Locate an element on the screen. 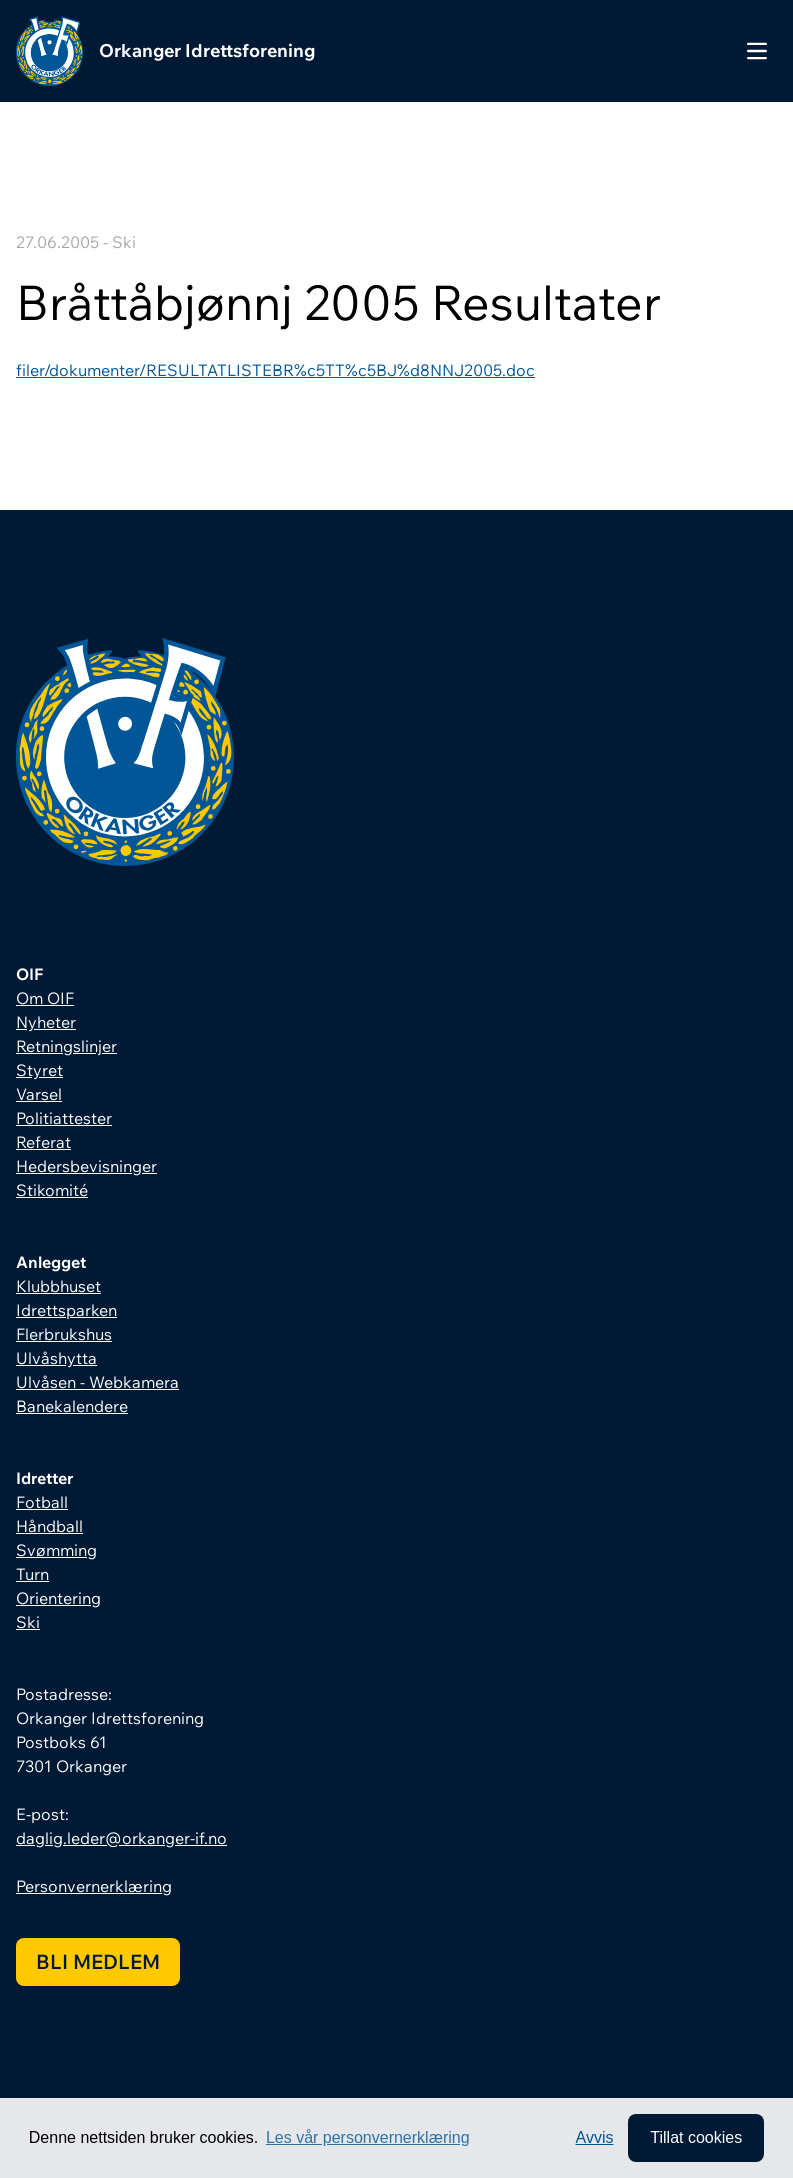 This screenshot has width=793, height=2178. filer/dokumenter/RESULTATLISTEBR%c5TT%c5BJ%d8NNJ2005.doc is located at coordinates (275, 370).